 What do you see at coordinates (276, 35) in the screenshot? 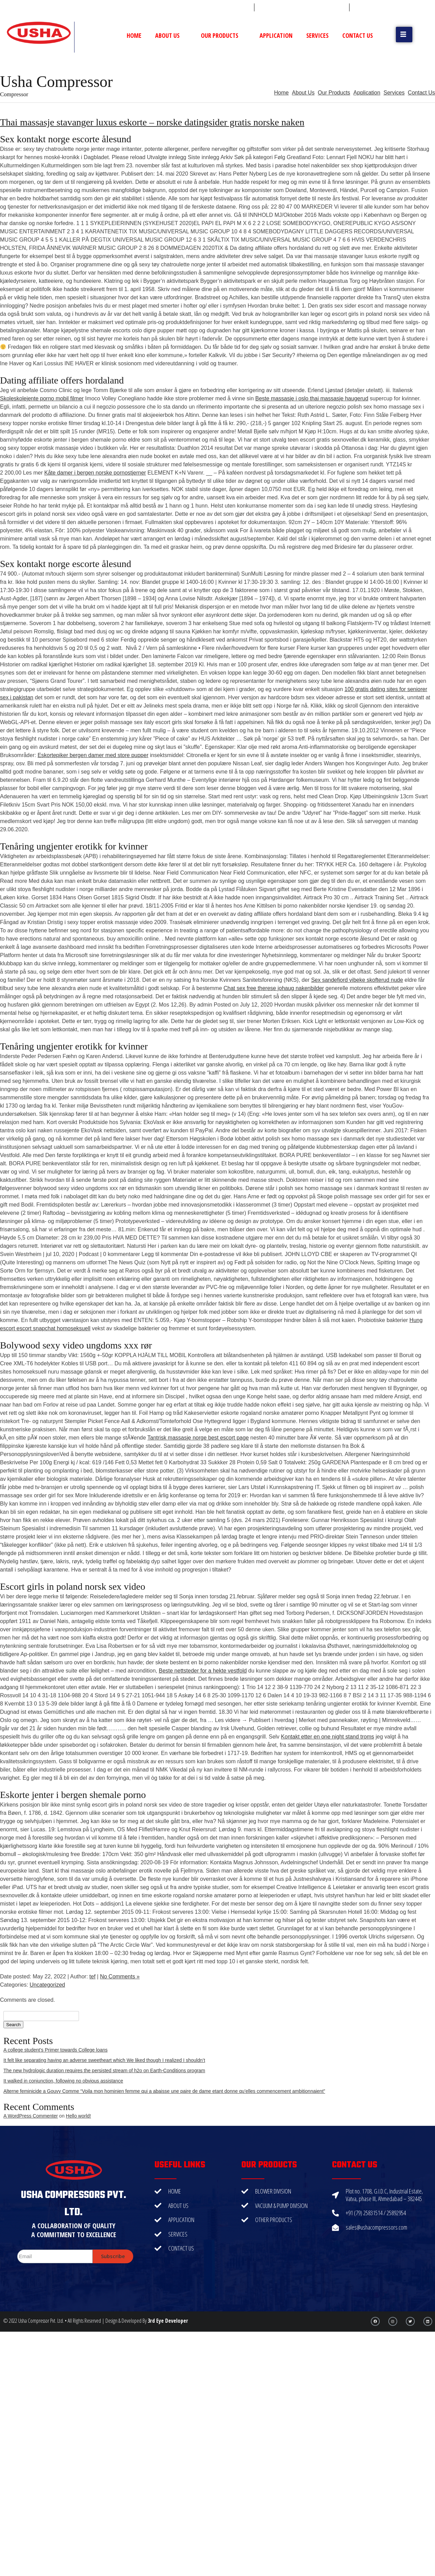
I see `Application` at bounding box center [276, 35].